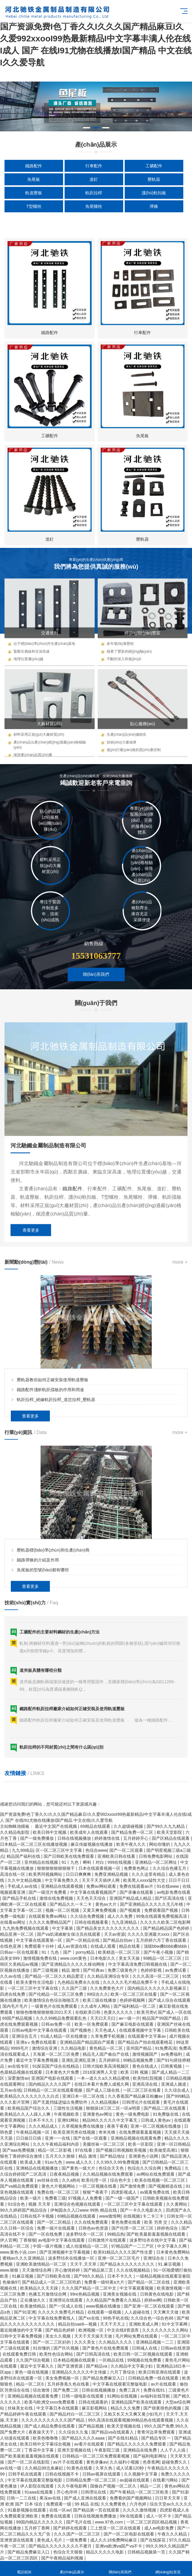 Image resolution: width=192 pixels, height=2576 pixels. Describe the element at coordinates (166, 2312) in the screenshot. I see `天天爽天天做` at that location.